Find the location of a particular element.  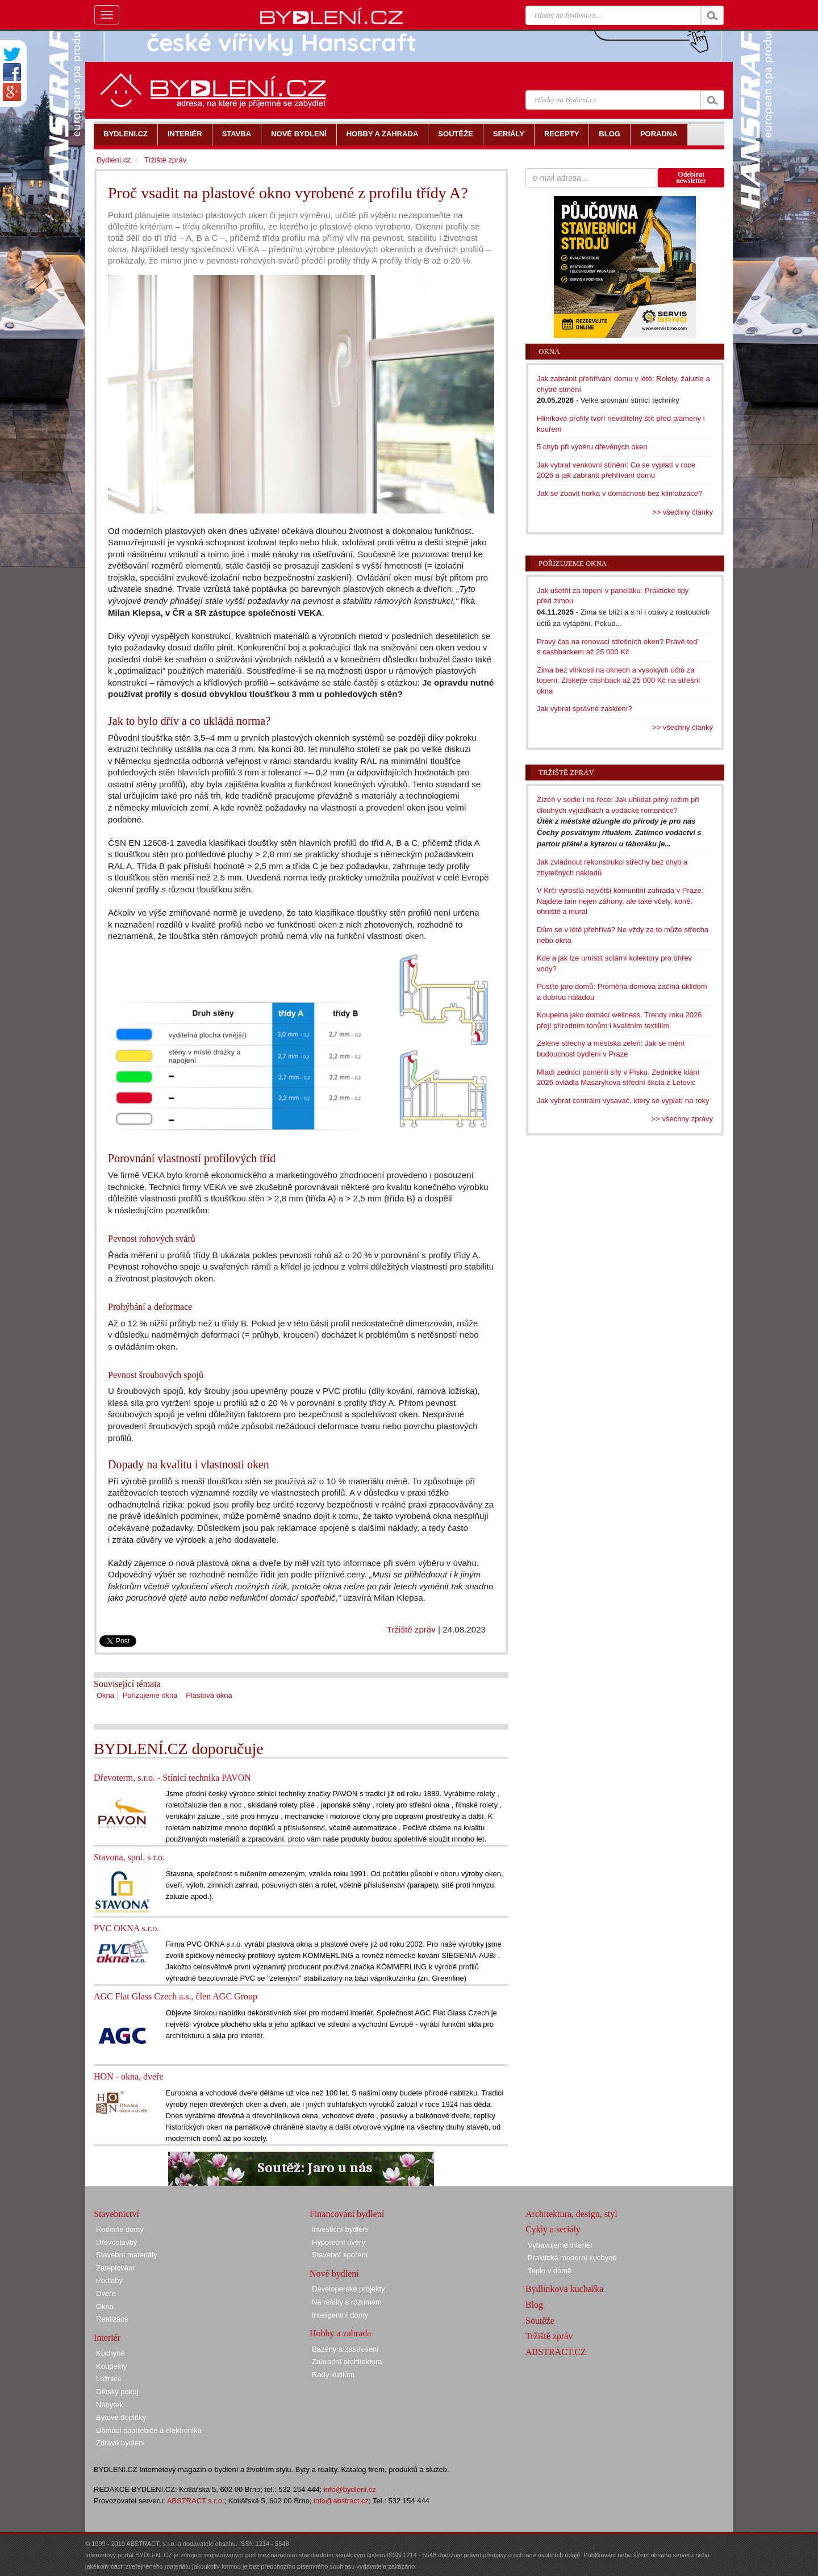

V Krči vyrostla největší komunitní zahrada v Praze. Najdete tam nejen záhony, ale také včely, koně, ohniště a mural is located at coordinates (620, 901).